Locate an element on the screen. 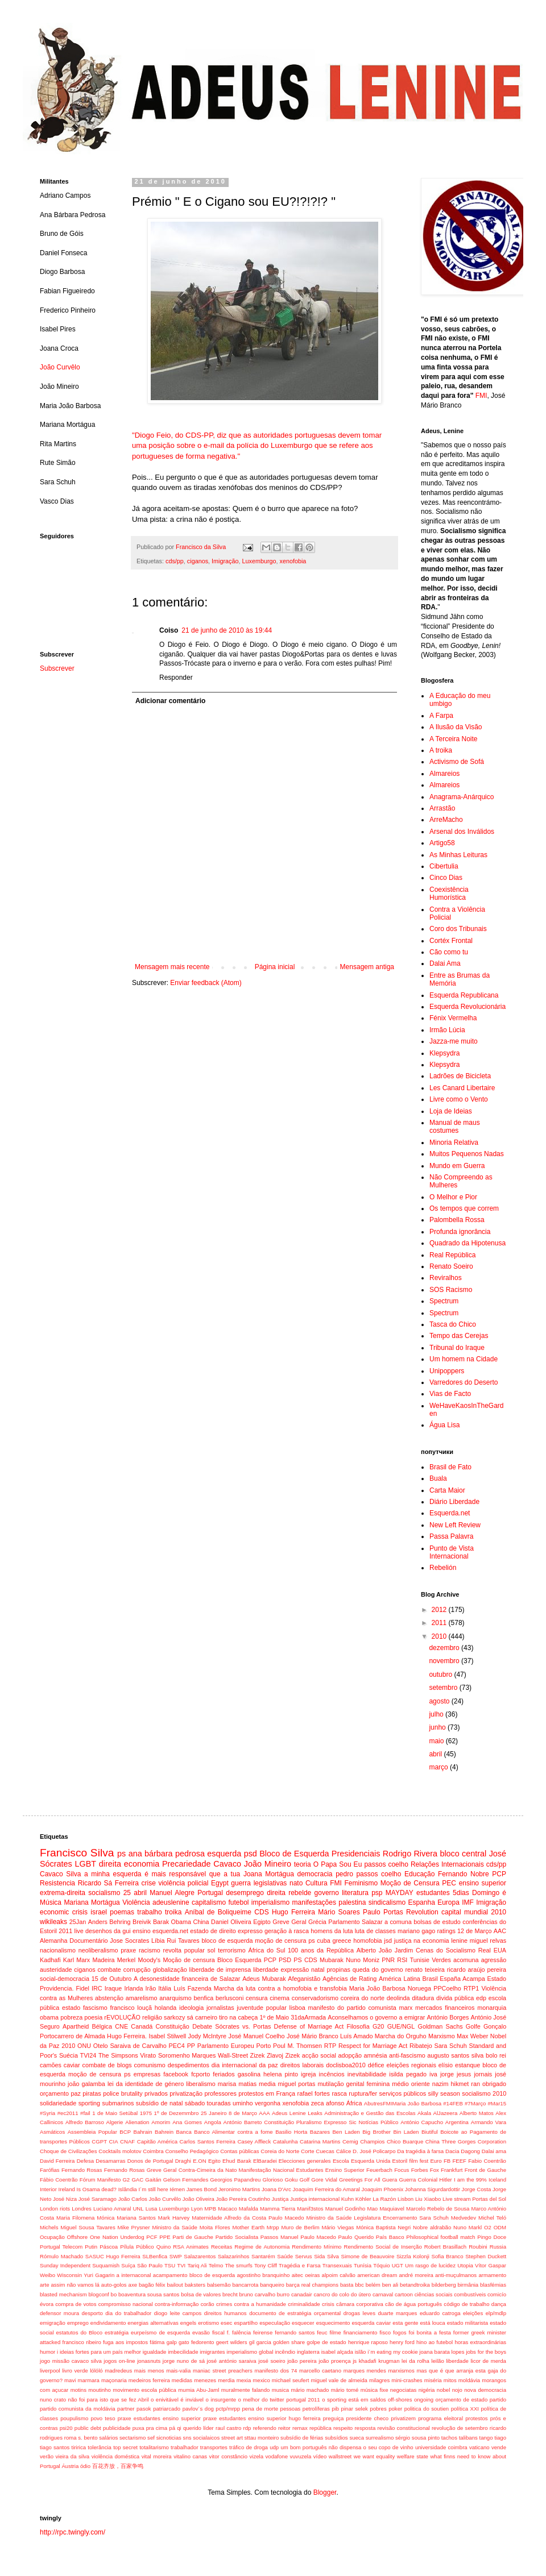 The height and width of the screenshot is (2576, 546). vergonha is located at coordinates (267, 2103).